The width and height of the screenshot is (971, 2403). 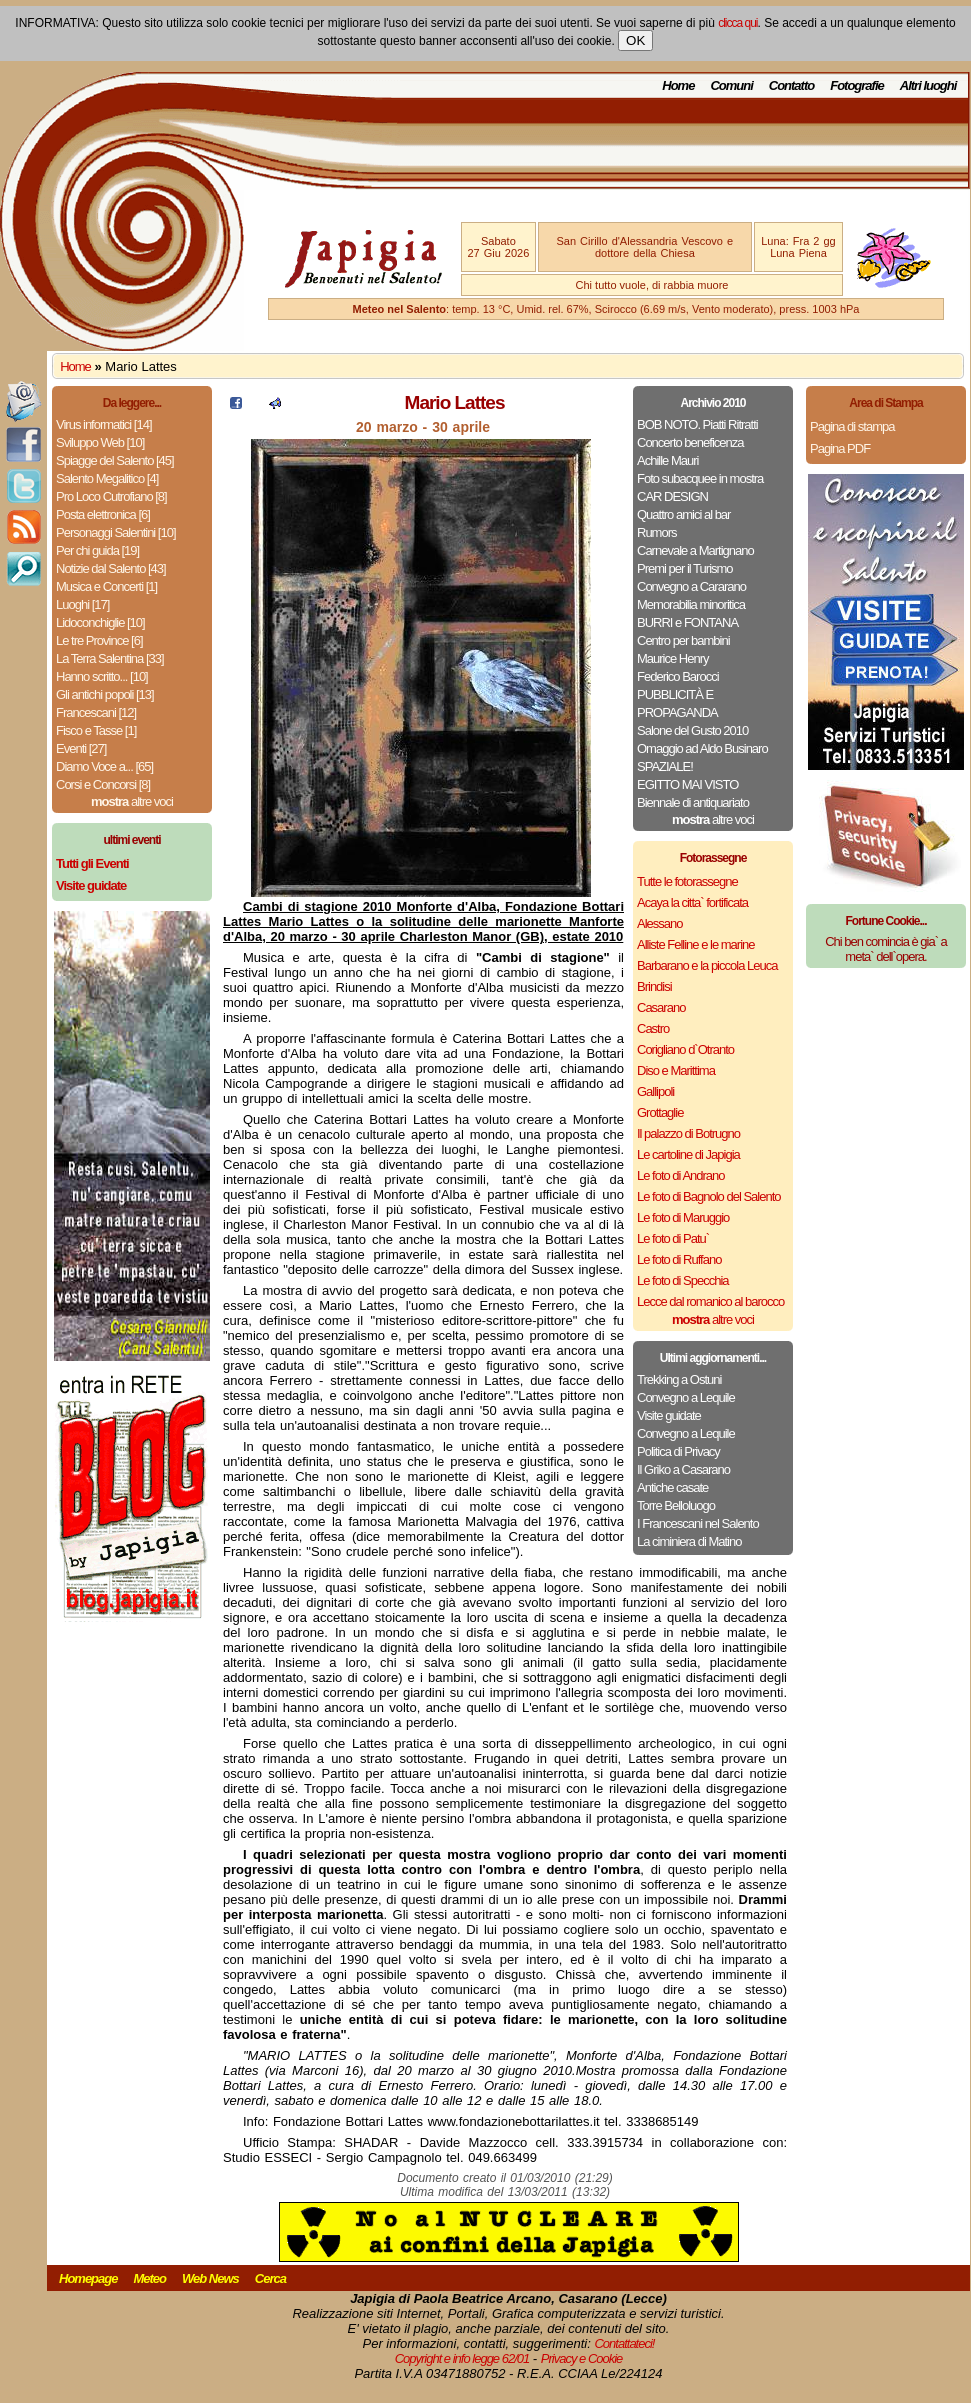 What do you see at coordinates (111, 568) in the screenshot?
I see `Notizie dal Salento [43]` at bounding box center [111, 568].